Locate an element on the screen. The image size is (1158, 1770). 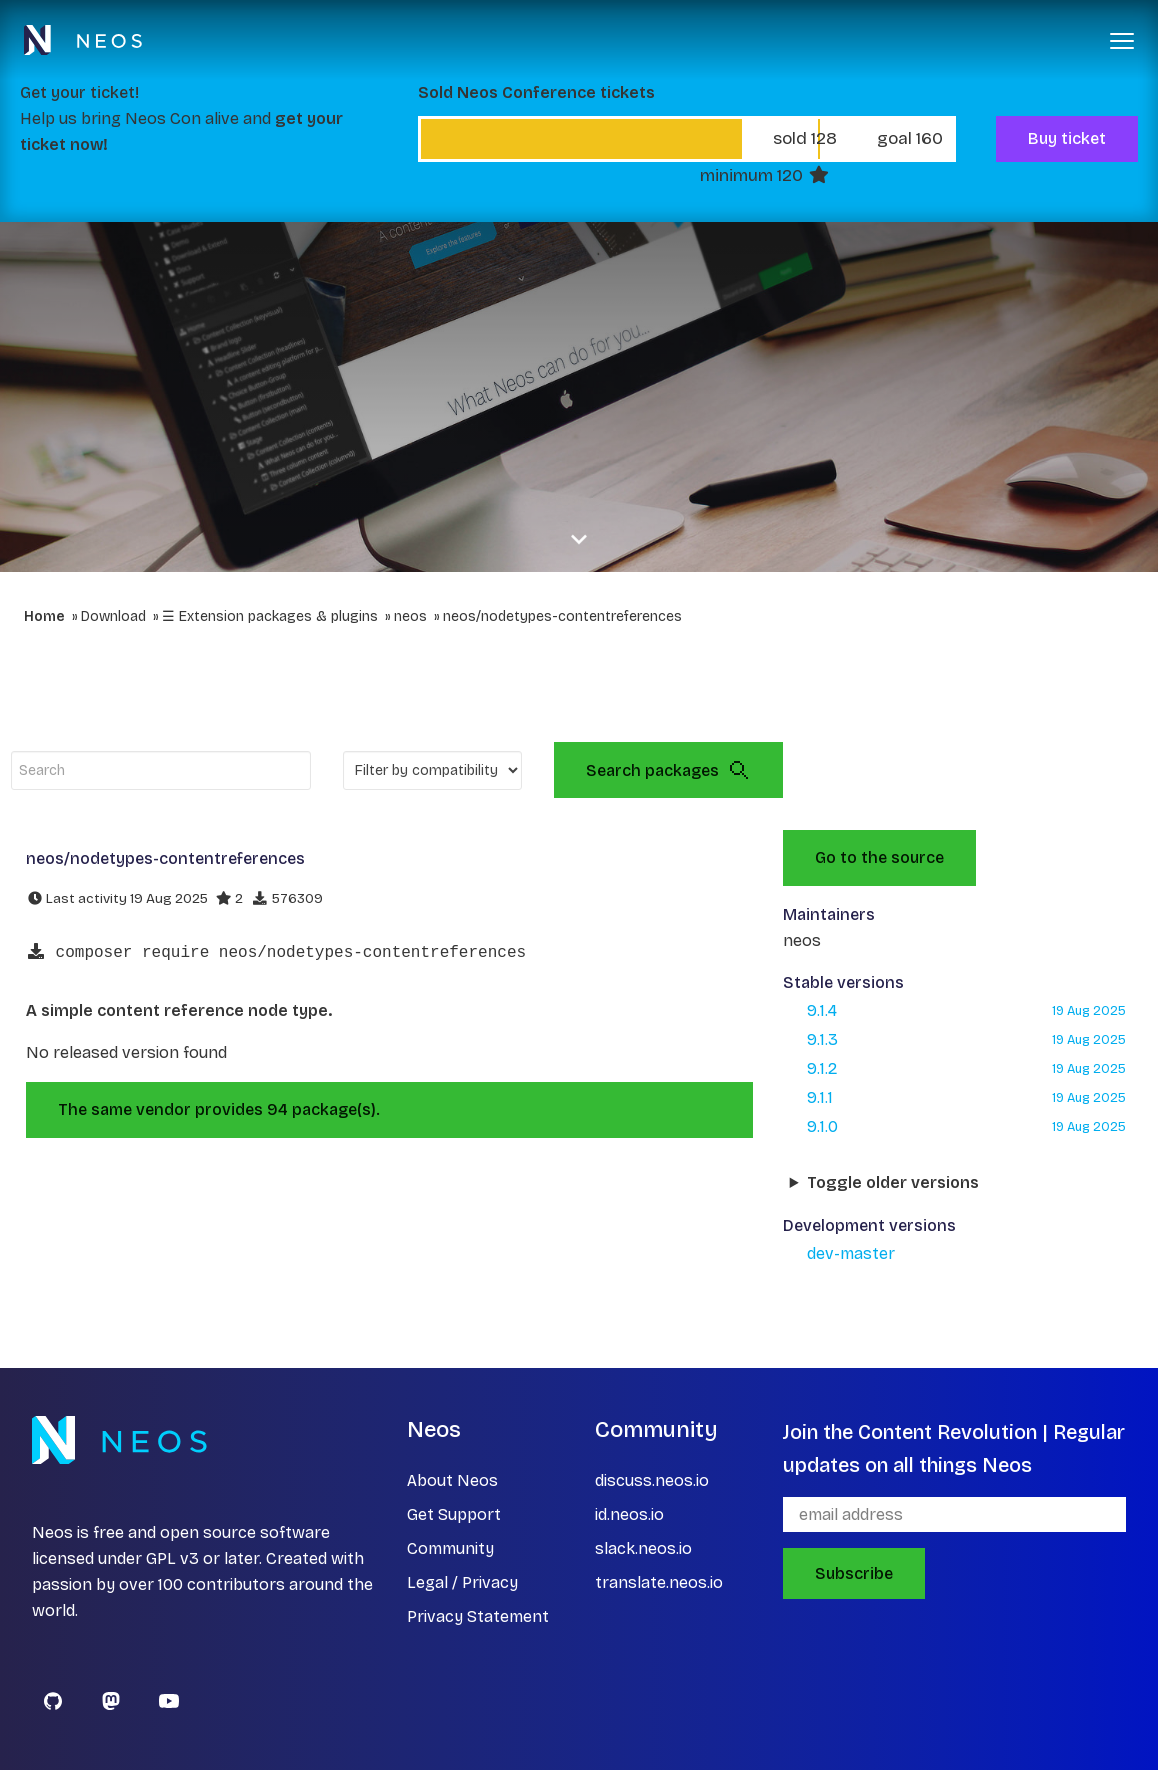
neos is located at coordinates (410, 616).